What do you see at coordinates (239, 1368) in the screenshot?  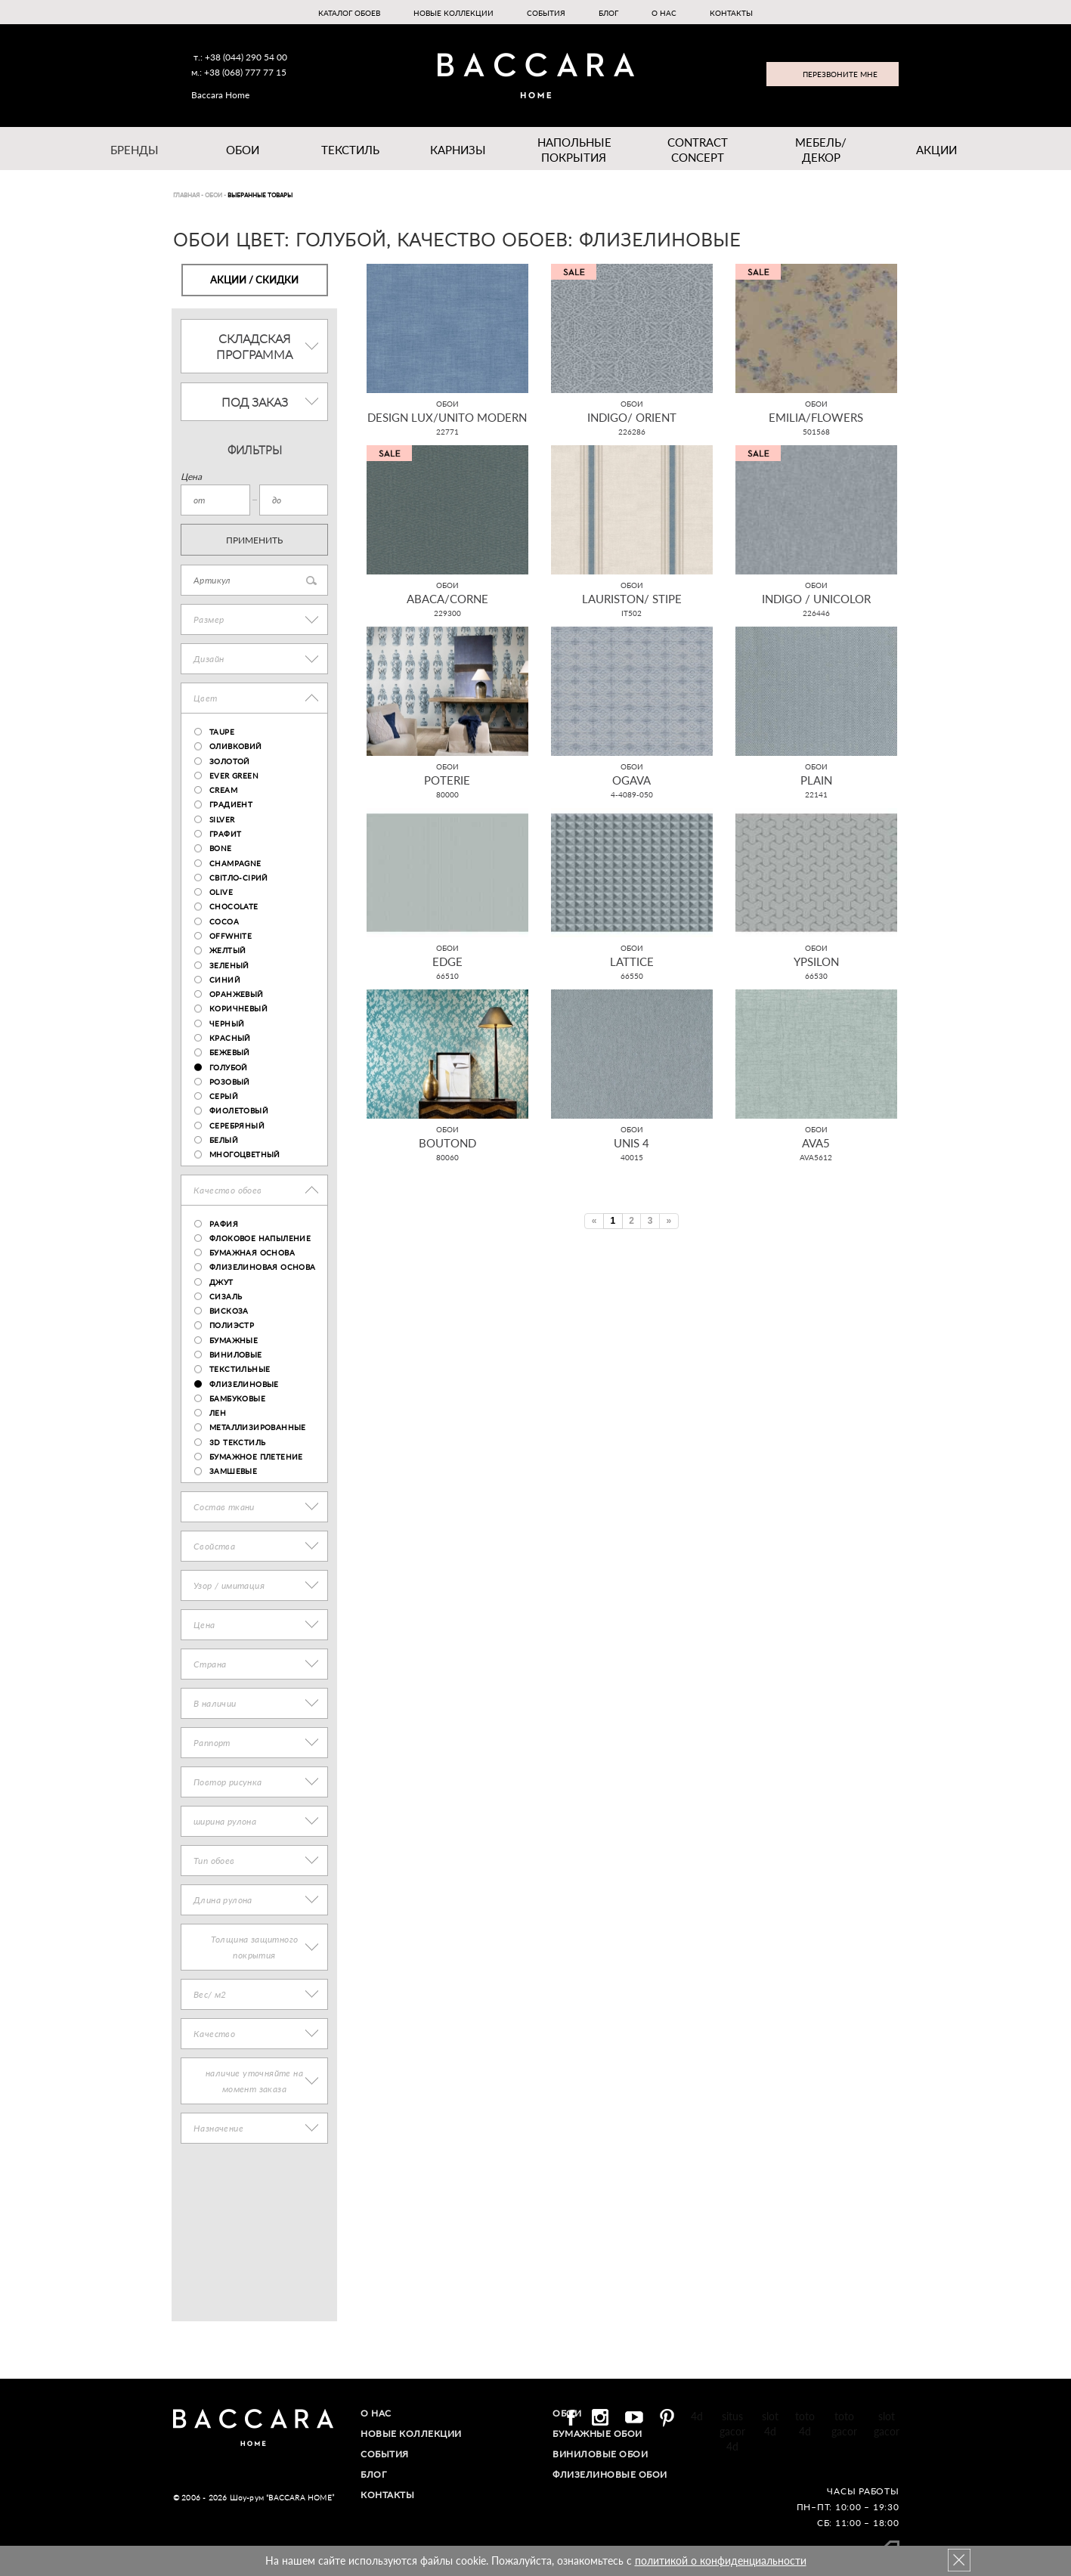 I see `текстильные` at bounding box center [239, 1368].